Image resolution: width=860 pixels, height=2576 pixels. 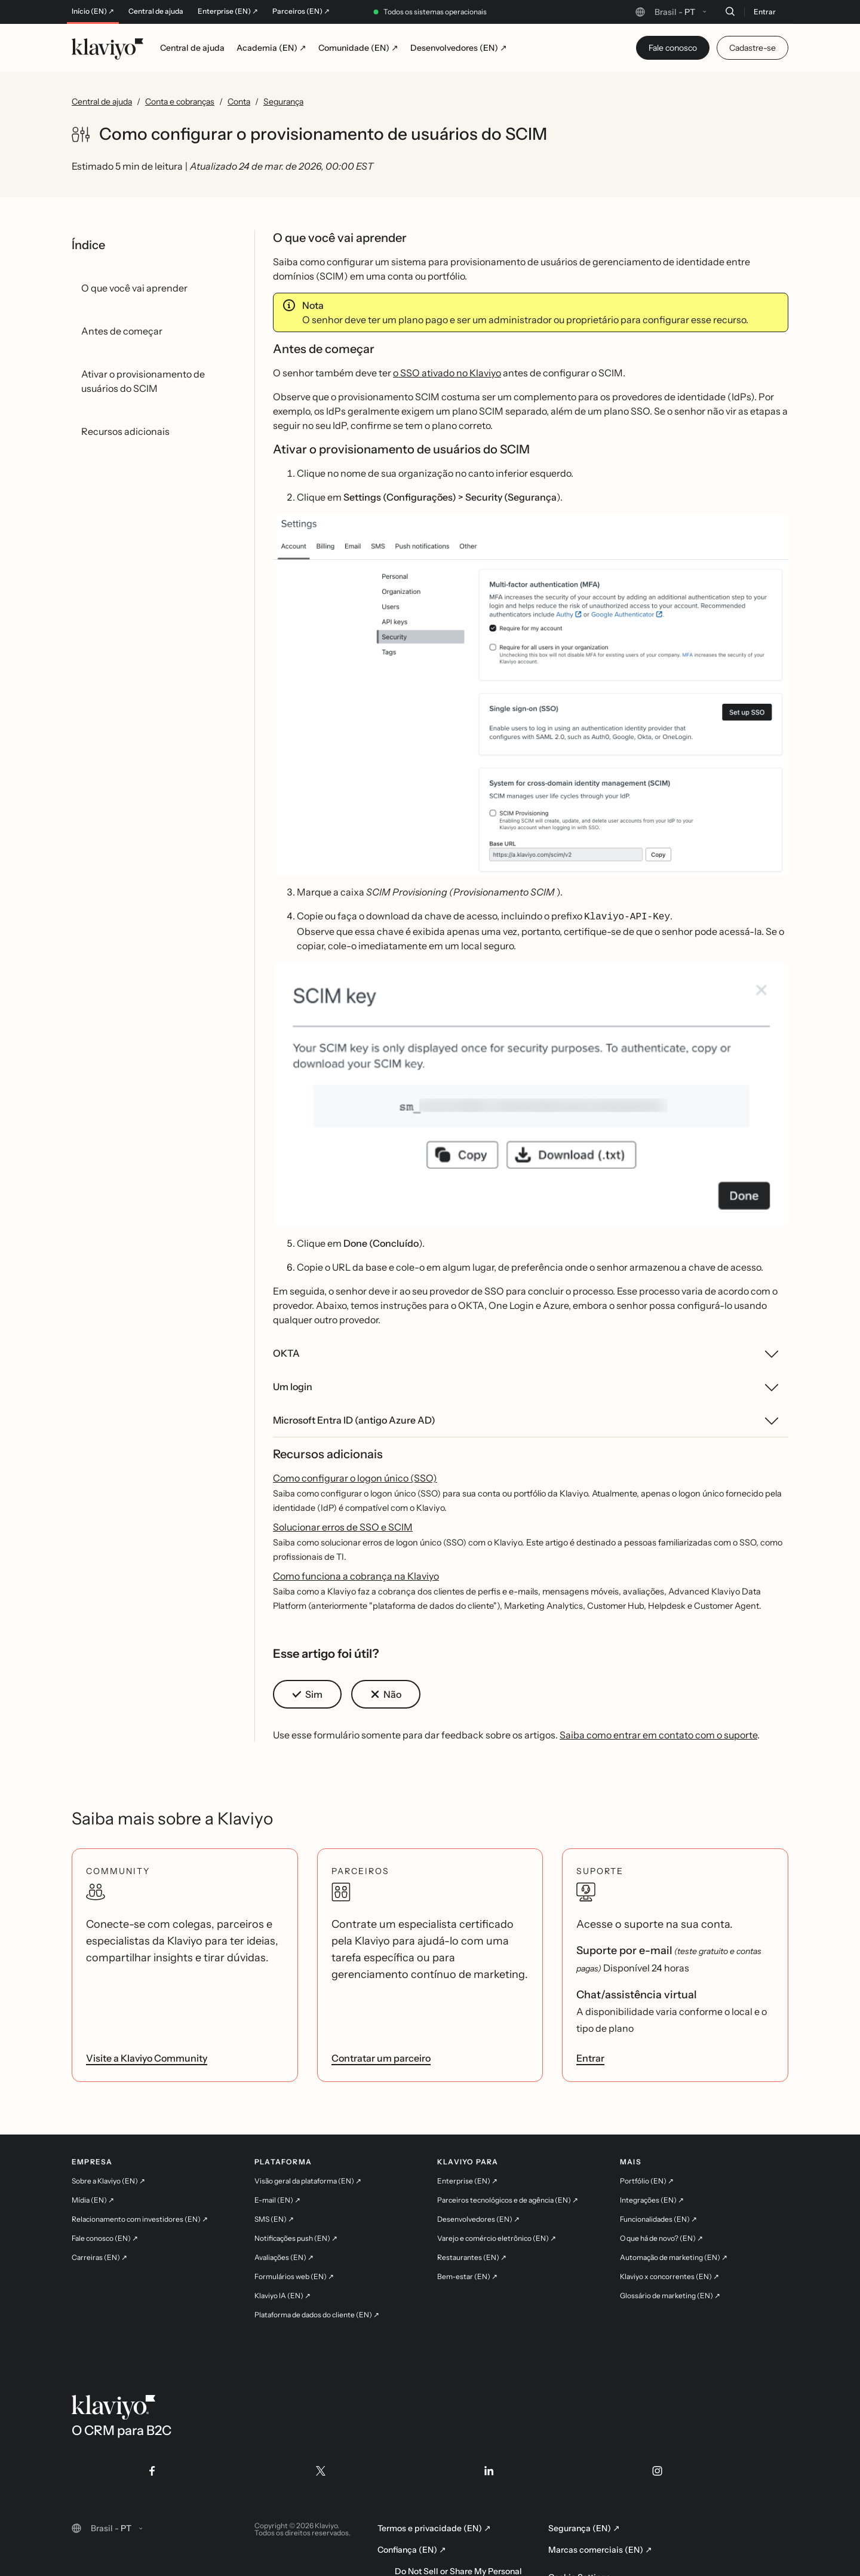 I want to click on Entrar [link], so click(x=590, y=2057).